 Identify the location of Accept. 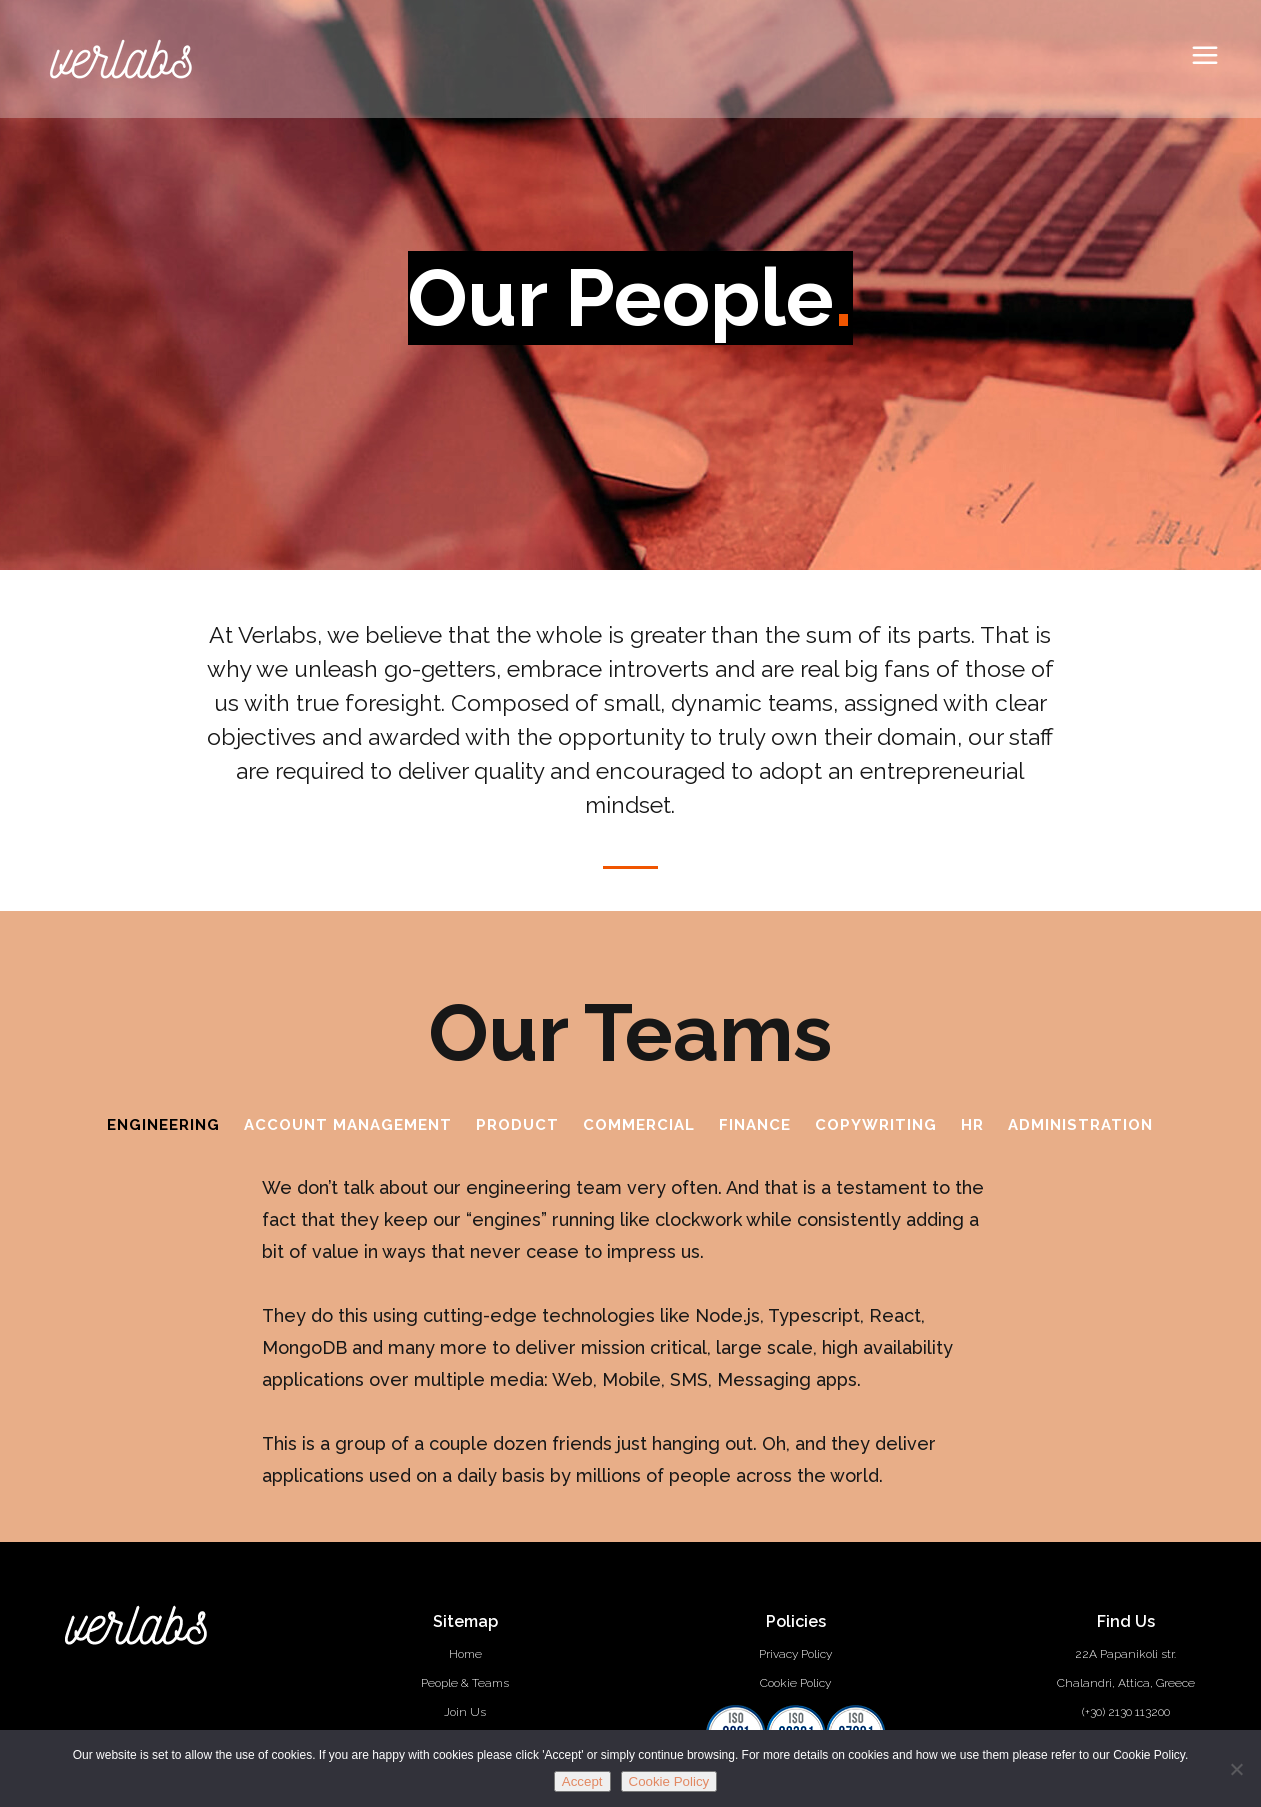
(582, 1781).